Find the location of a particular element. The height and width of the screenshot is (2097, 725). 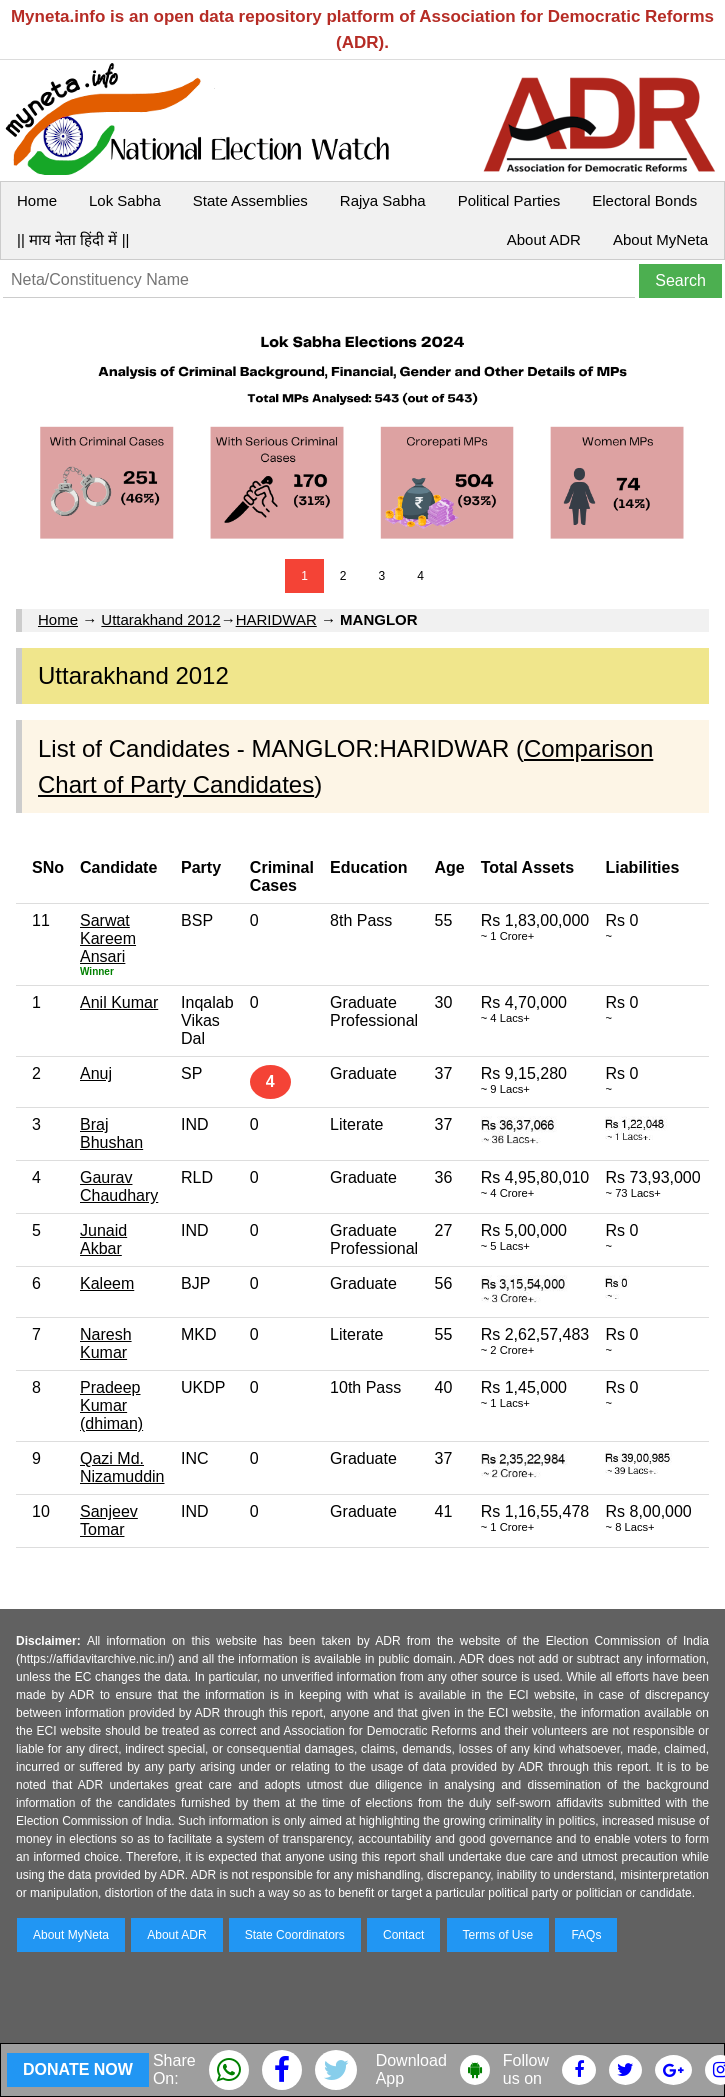

FAQs is located at coordinates (586, 1935).